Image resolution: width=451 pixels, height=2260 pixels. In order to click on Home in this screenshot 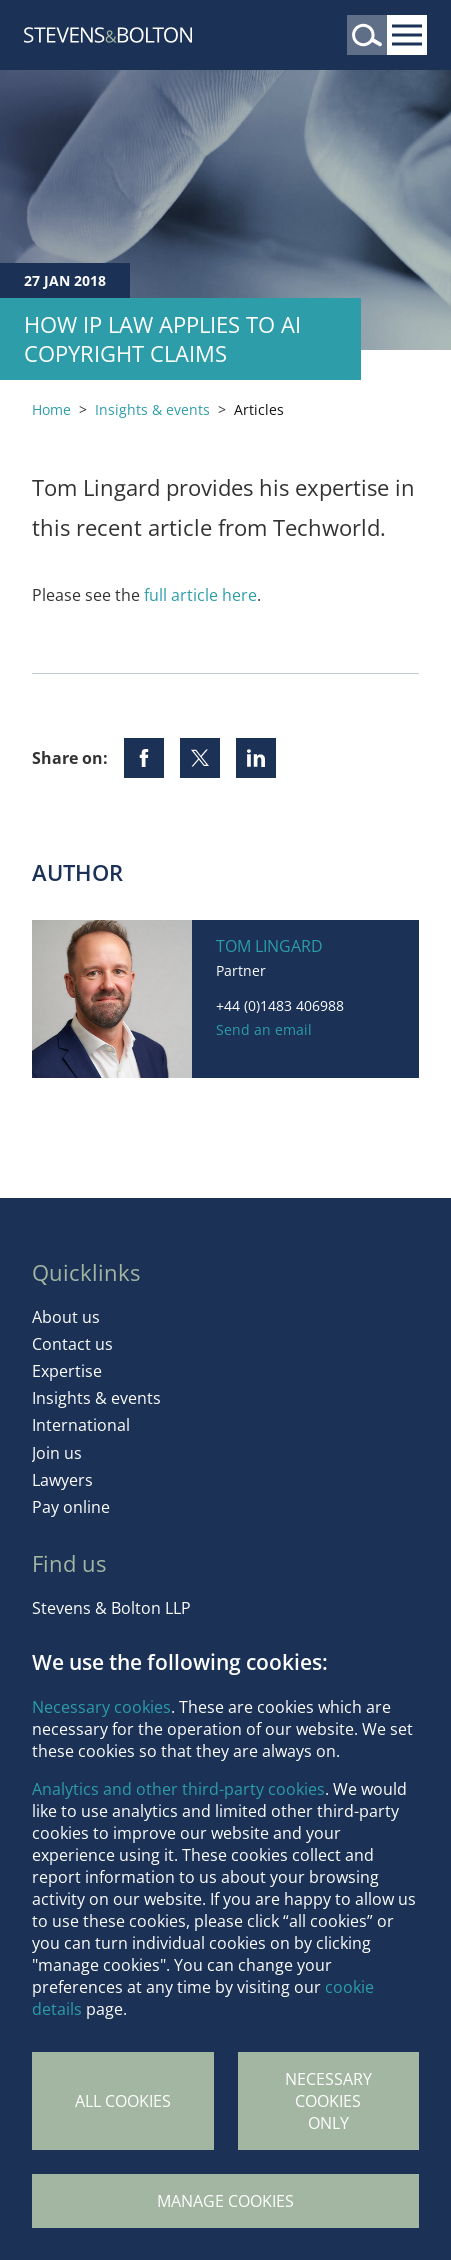, I will do `click(51, 409)`.